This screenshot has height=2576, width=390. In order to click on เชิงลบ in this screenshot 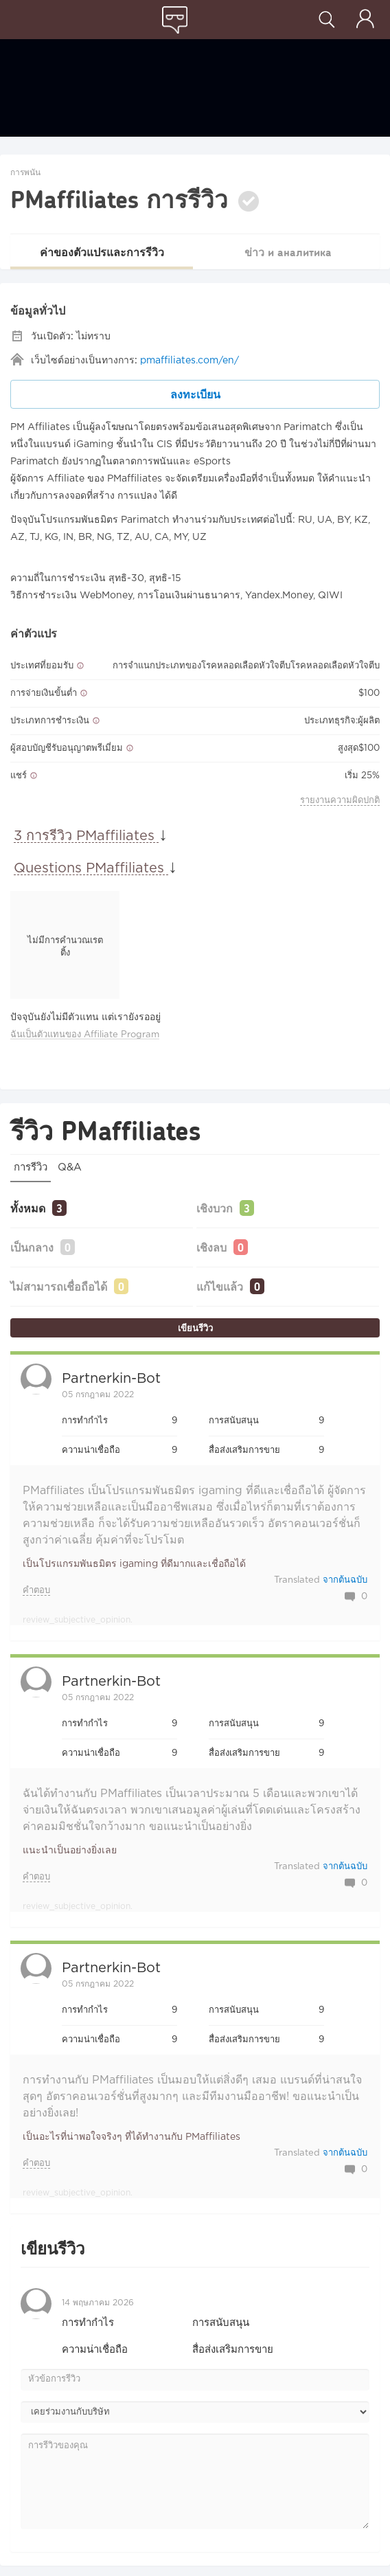, I will do `click(211, 1247)`.